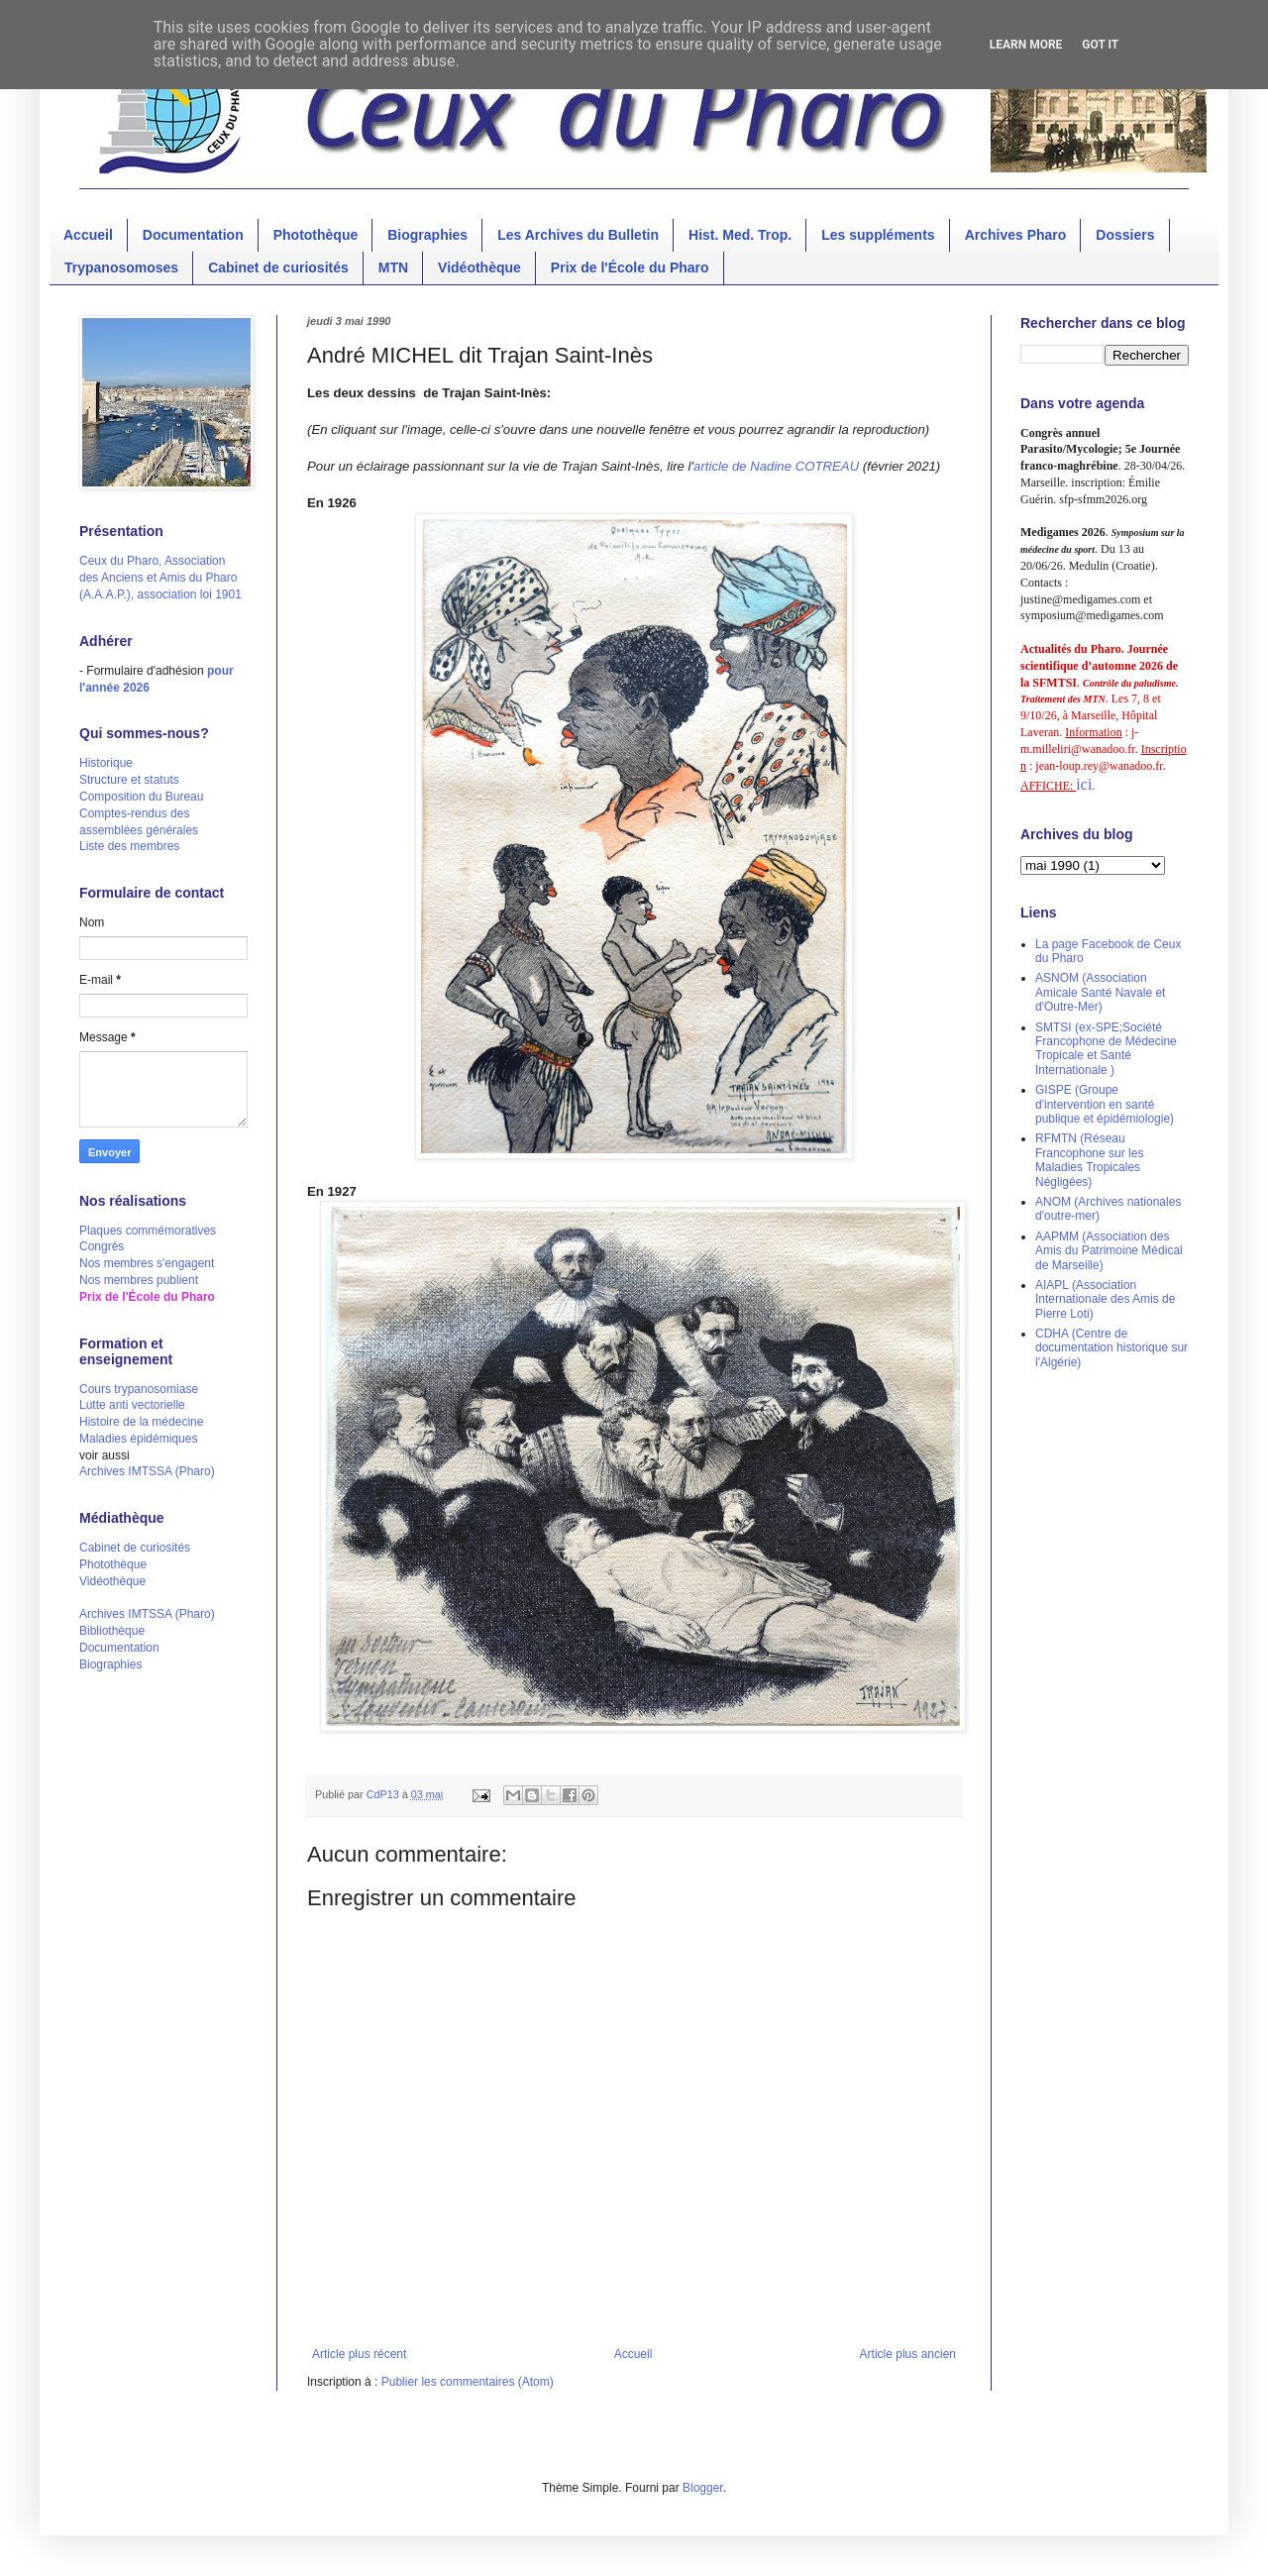  I want to click on Accueil, so click(88, 235).